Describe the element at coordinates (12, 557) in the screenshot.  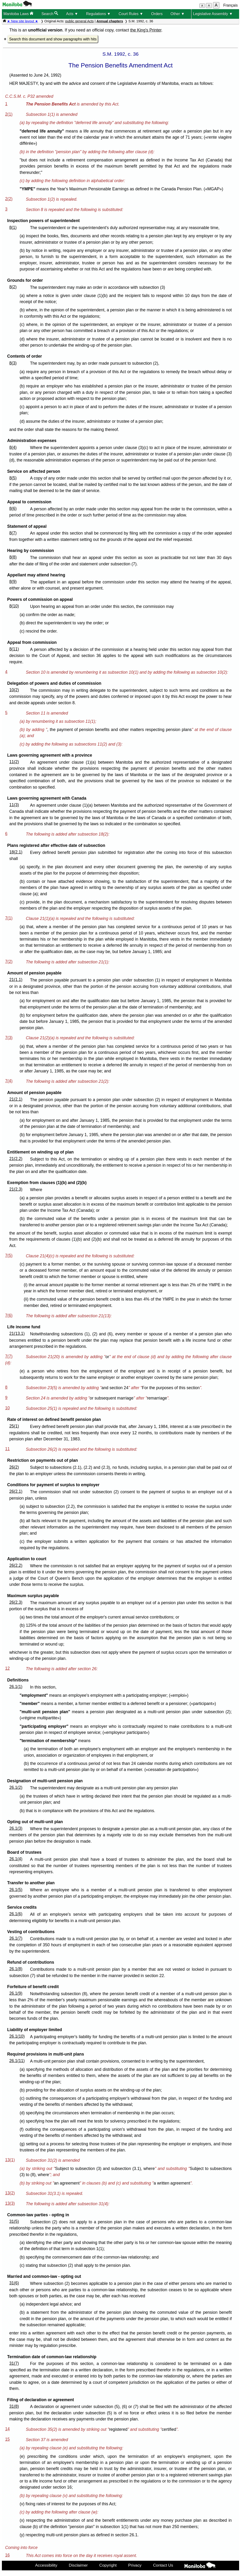
I see `8(8)` at that location.